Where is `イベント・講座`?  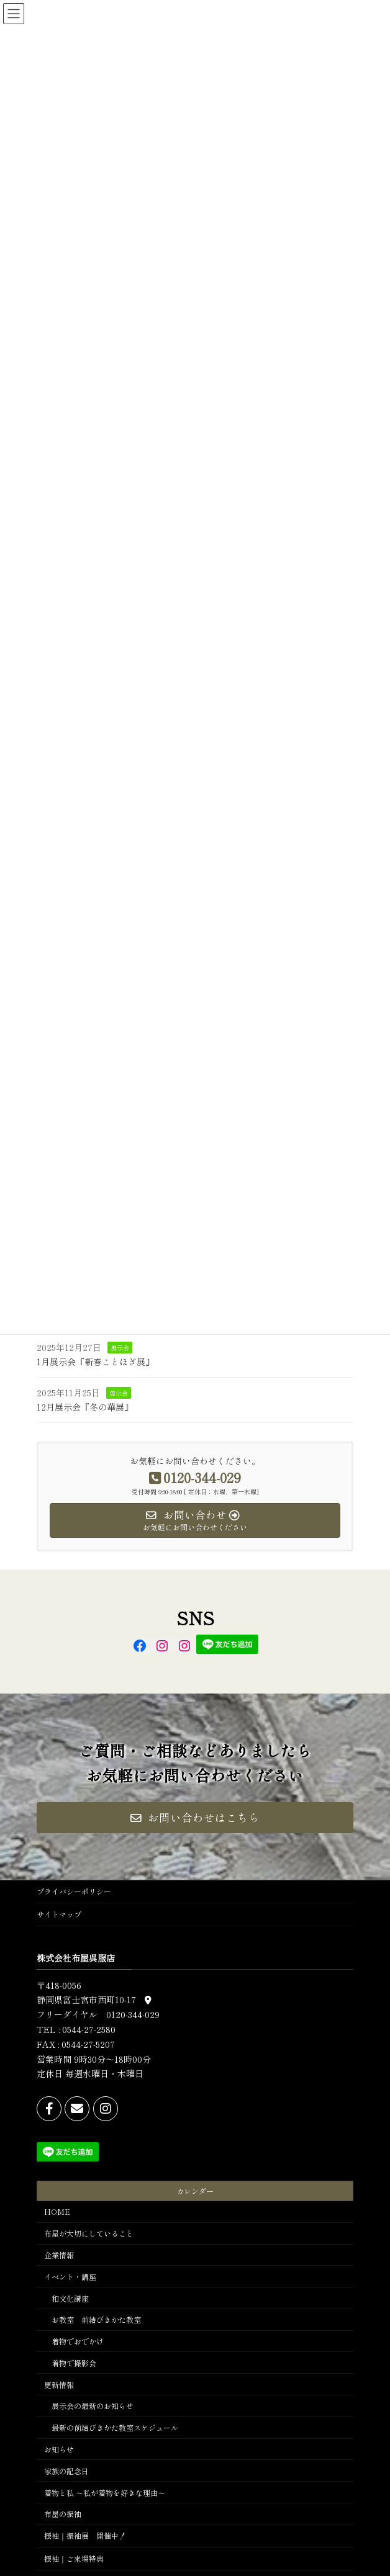
イベント・講座 is located at coordinates (70, 2276).